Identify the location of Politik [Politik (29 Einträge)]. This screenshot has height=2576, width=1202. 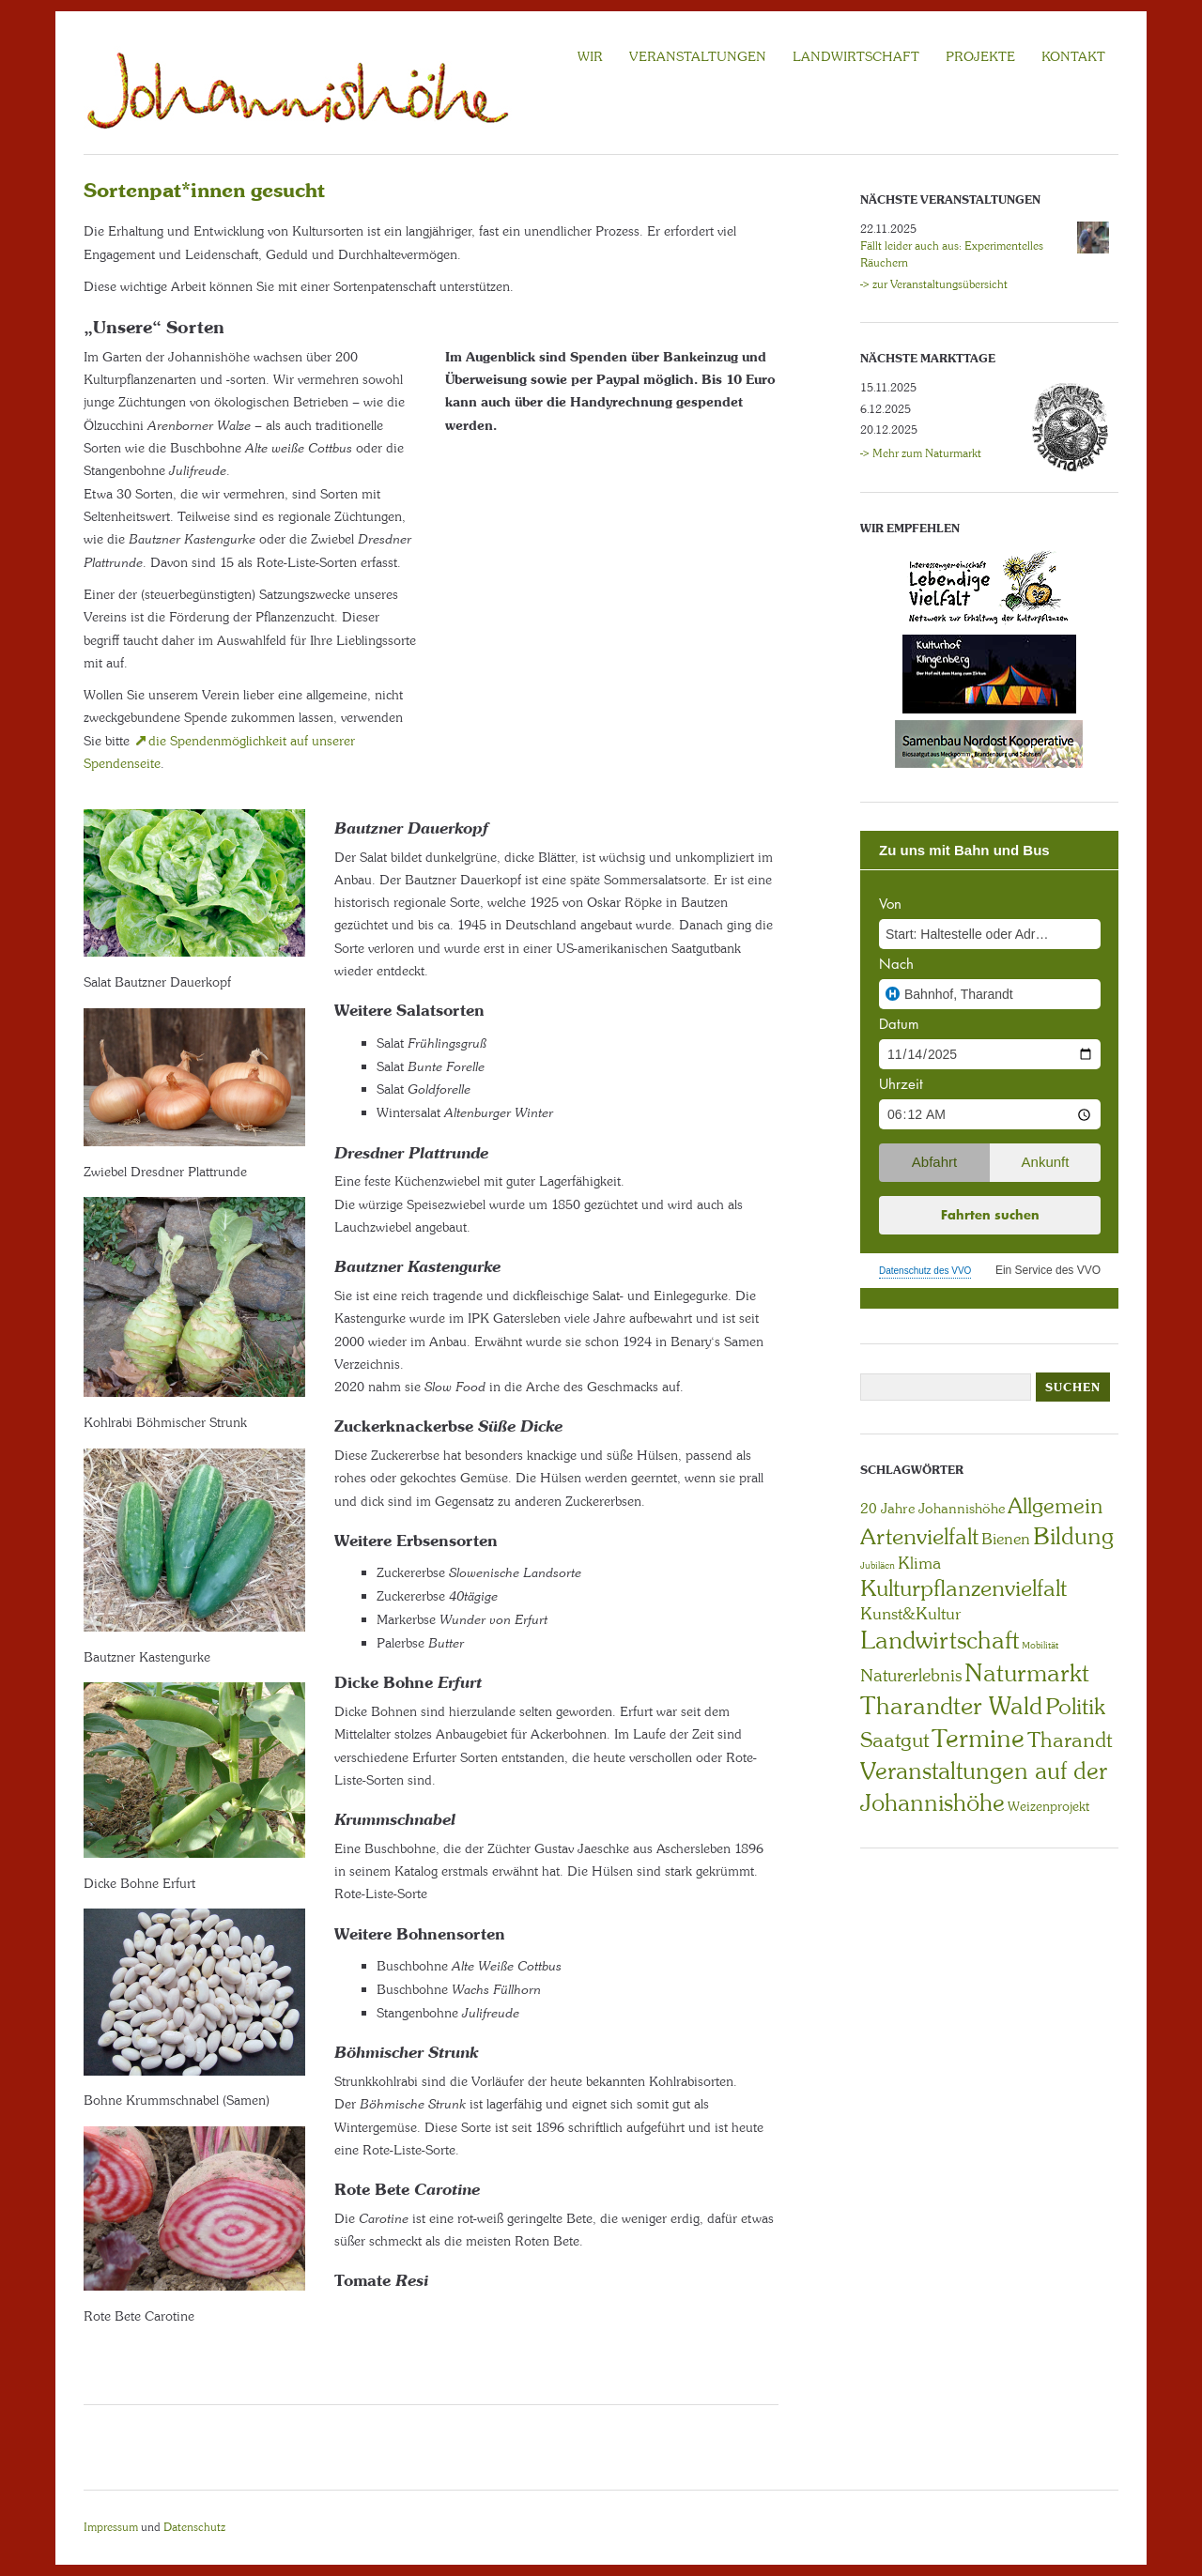
(1075, 1706).